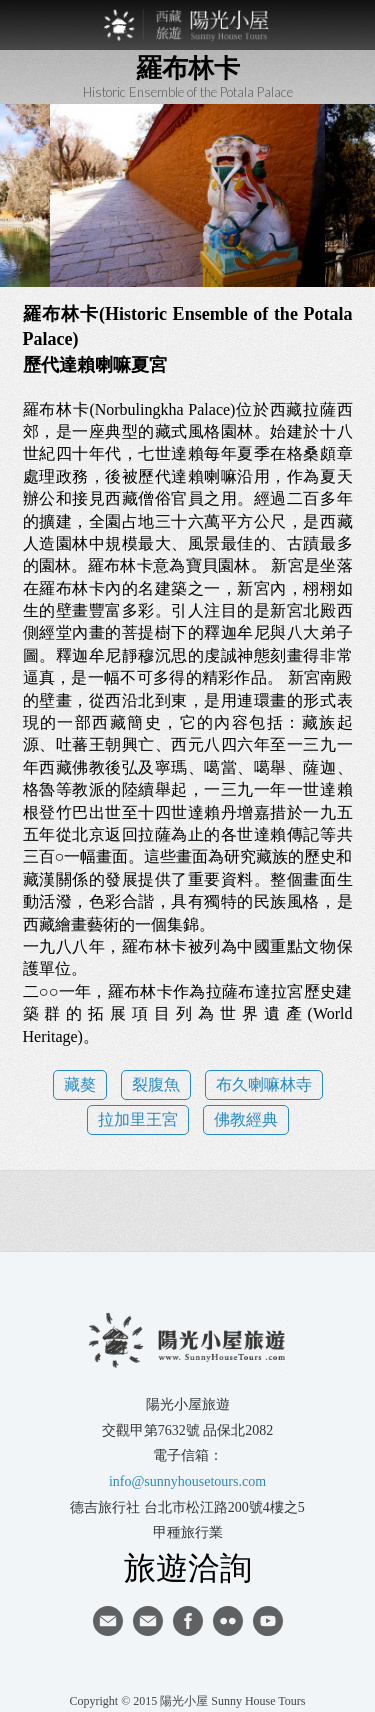  I want to click on youtube, so click(268, 1621).